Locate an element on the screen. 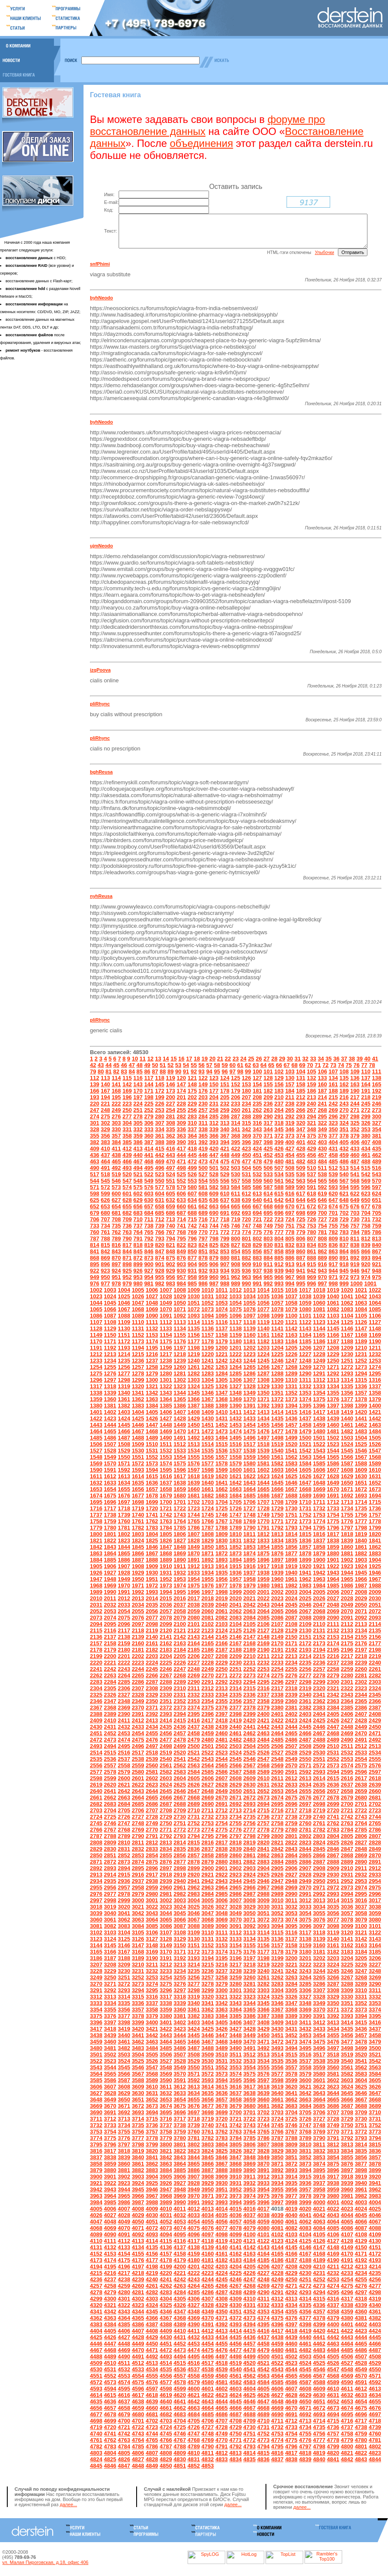  4218 is located at coordinates (137, 2282).